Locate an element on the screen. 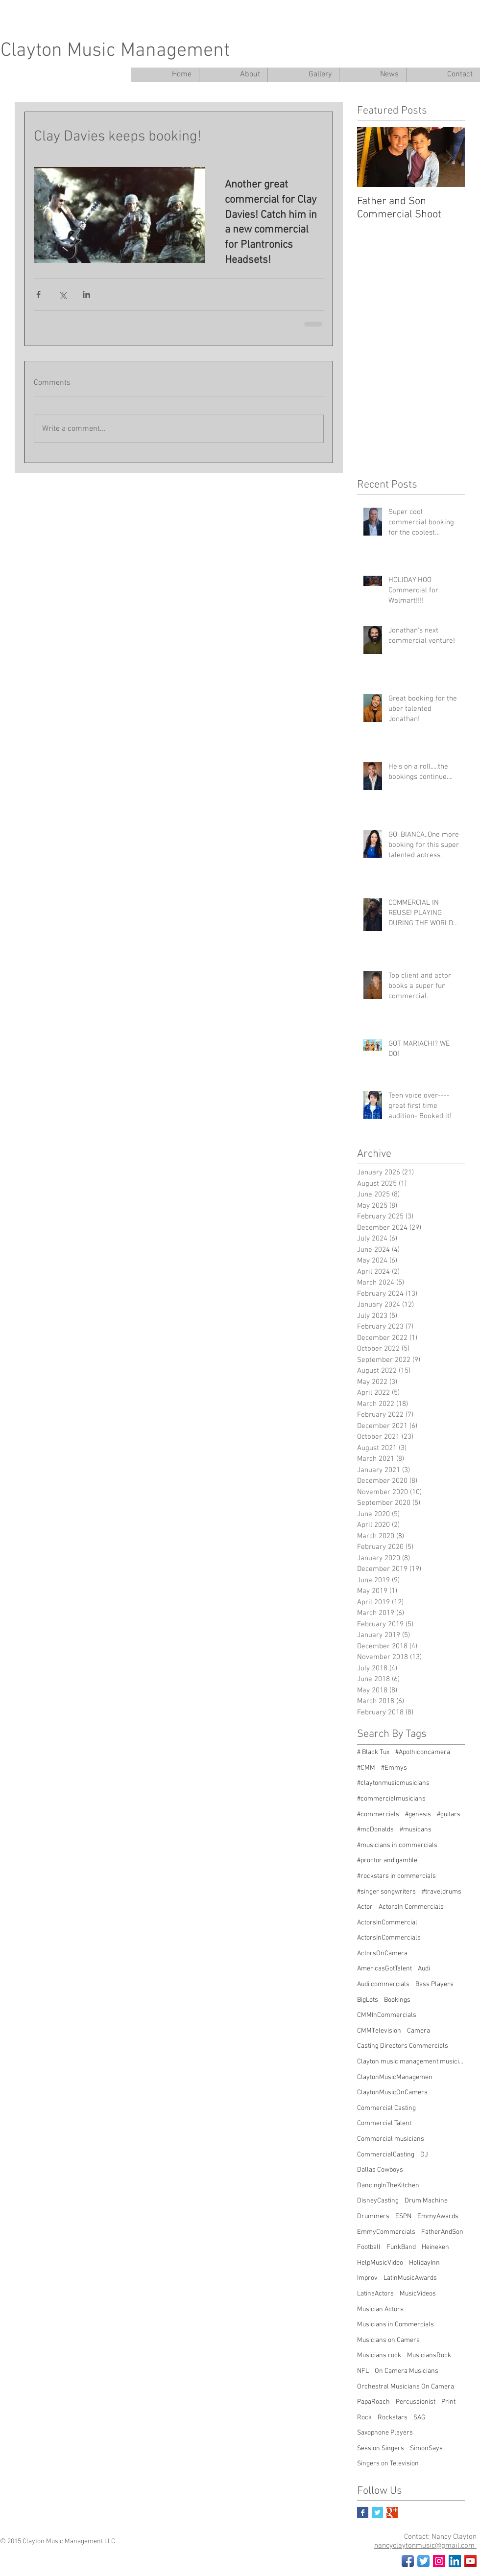 This screenshot has width=480, height=2576. Musicians in Commercials is located at coordinates (395, 2324).